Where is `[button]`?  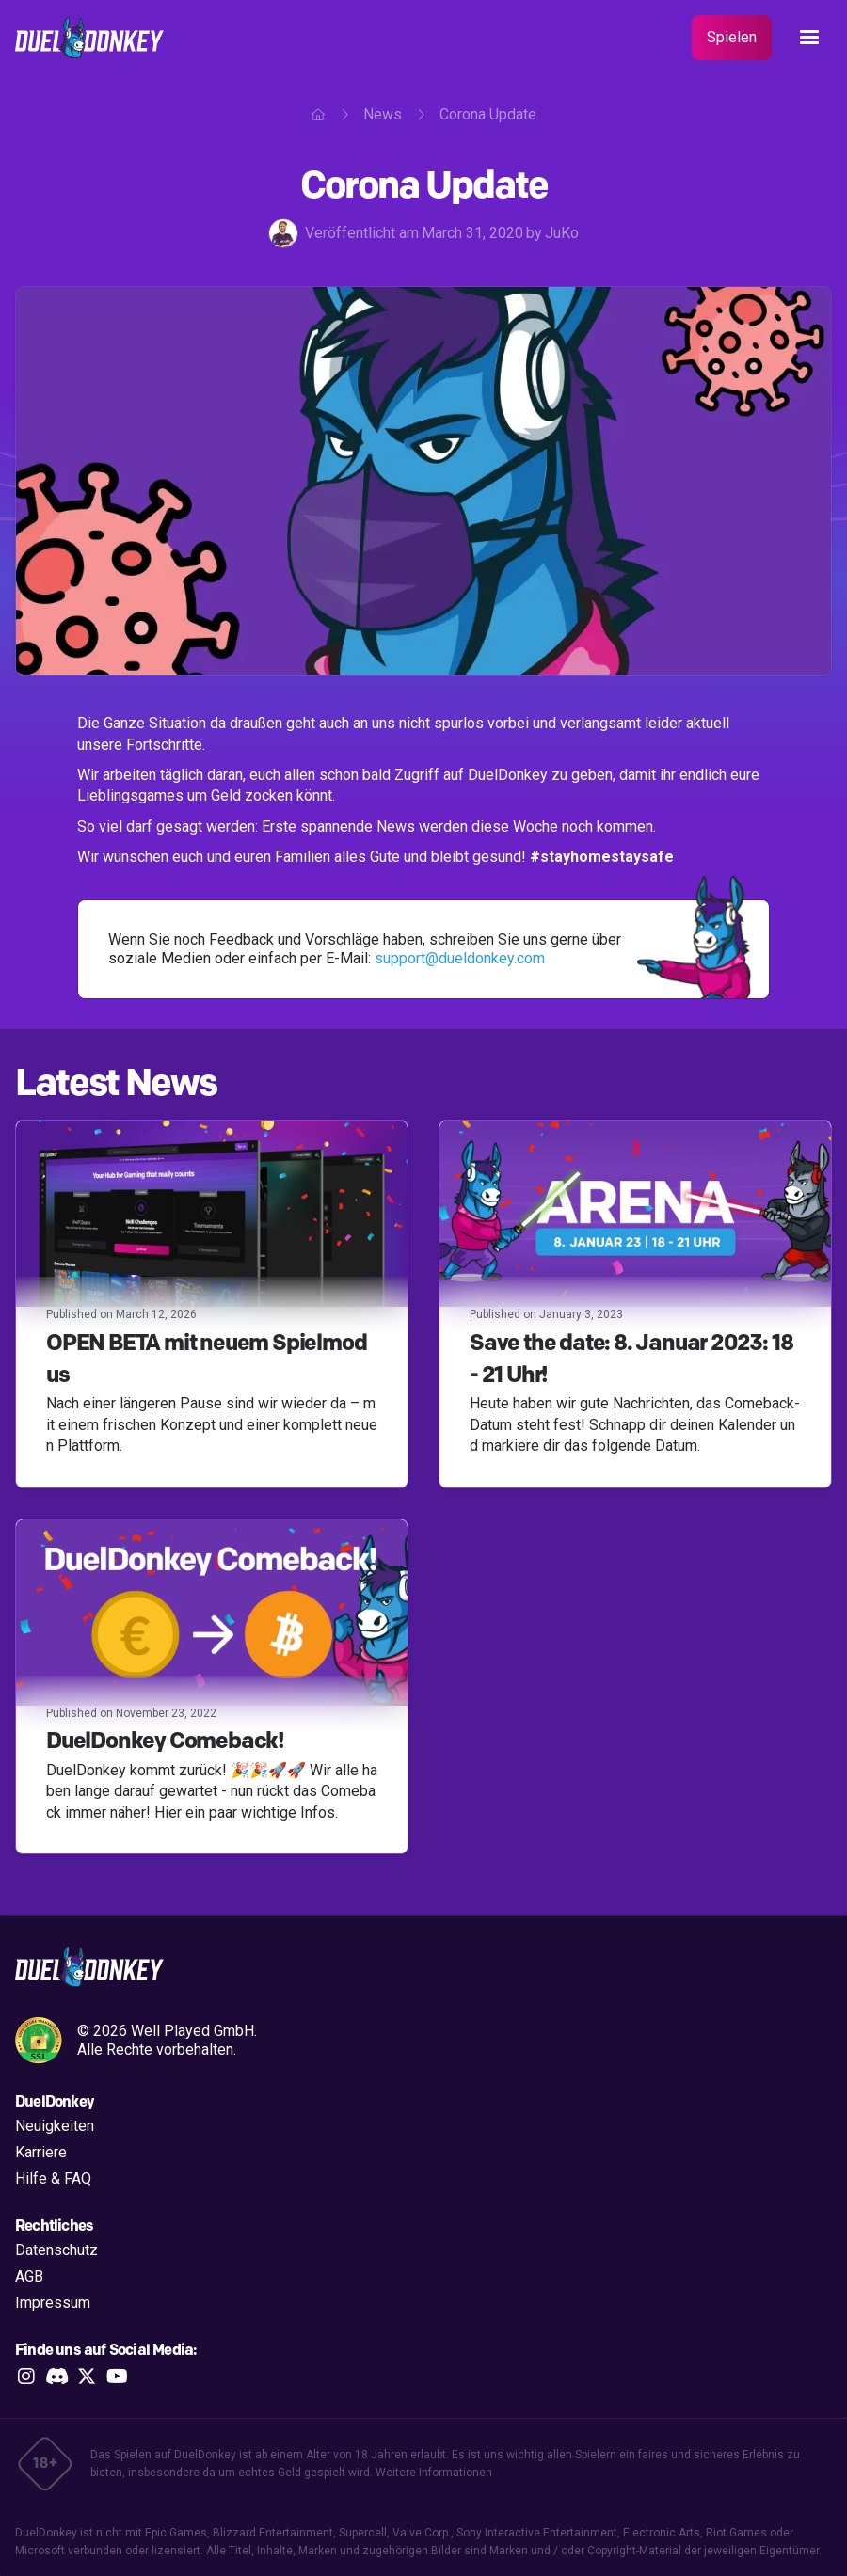 [button] is located at coordinates (809, 37).